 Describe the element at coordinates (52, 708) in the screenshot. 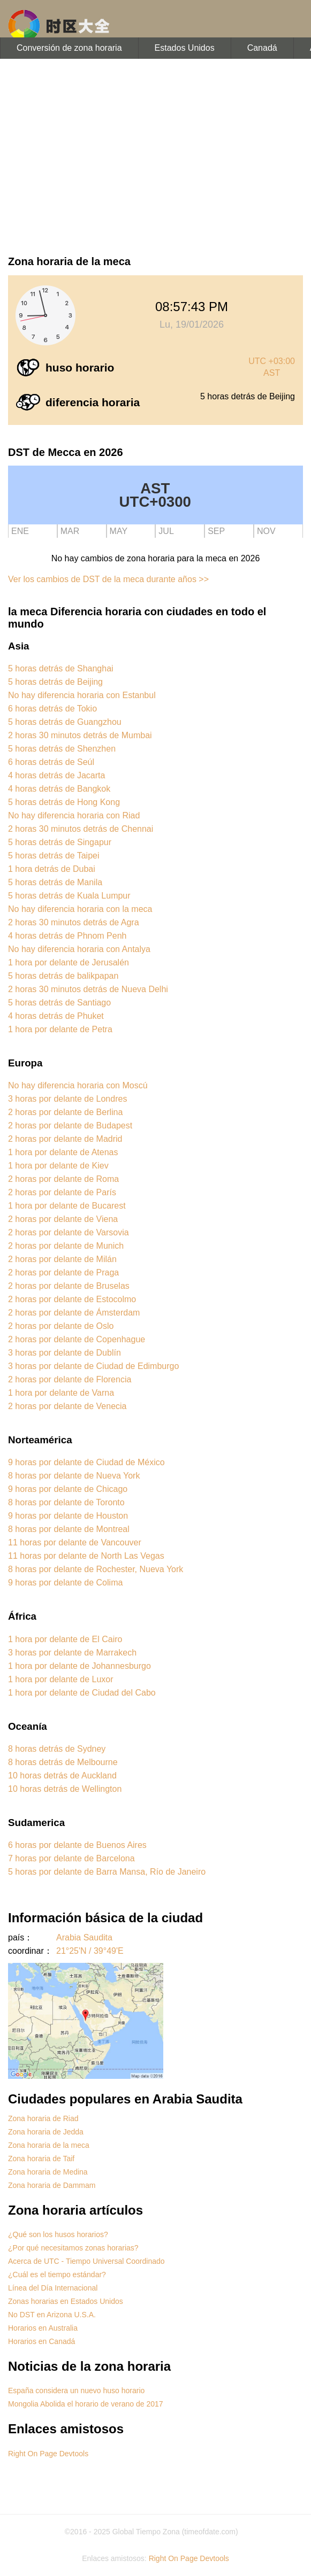

I see `6 horas detrás de Tokio` at that location.